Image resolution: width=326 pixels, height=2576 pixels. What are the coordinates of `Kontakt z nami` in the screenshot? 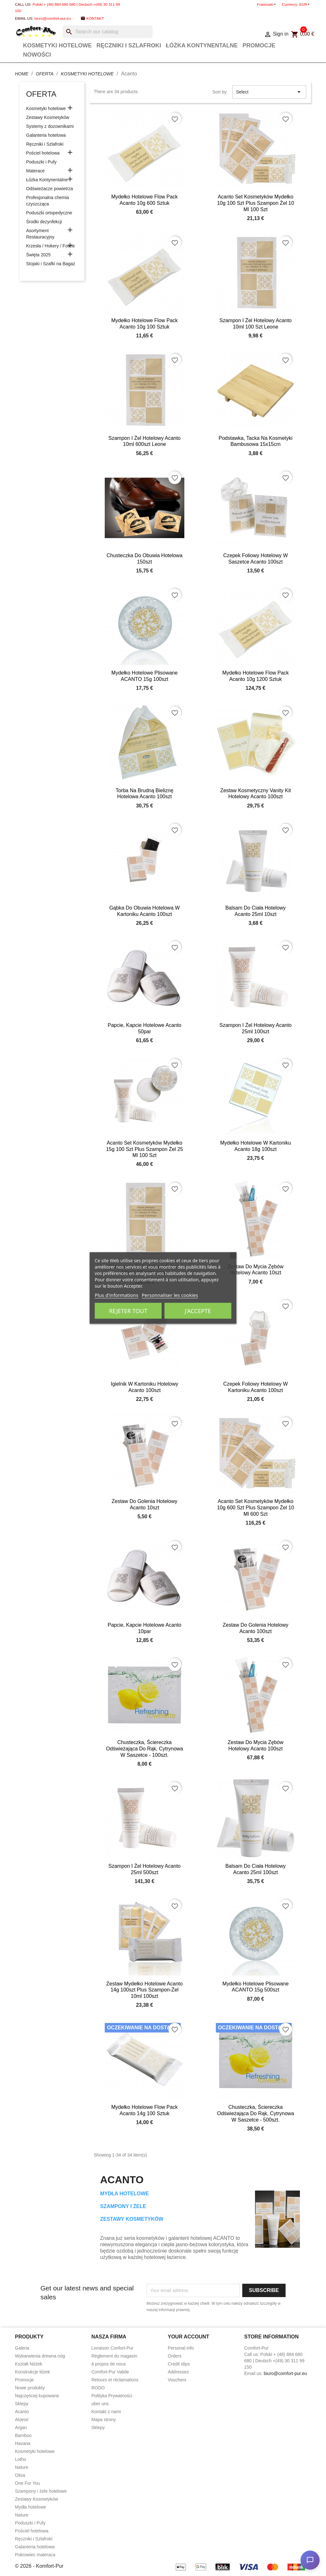 It's located at (106, 2411).